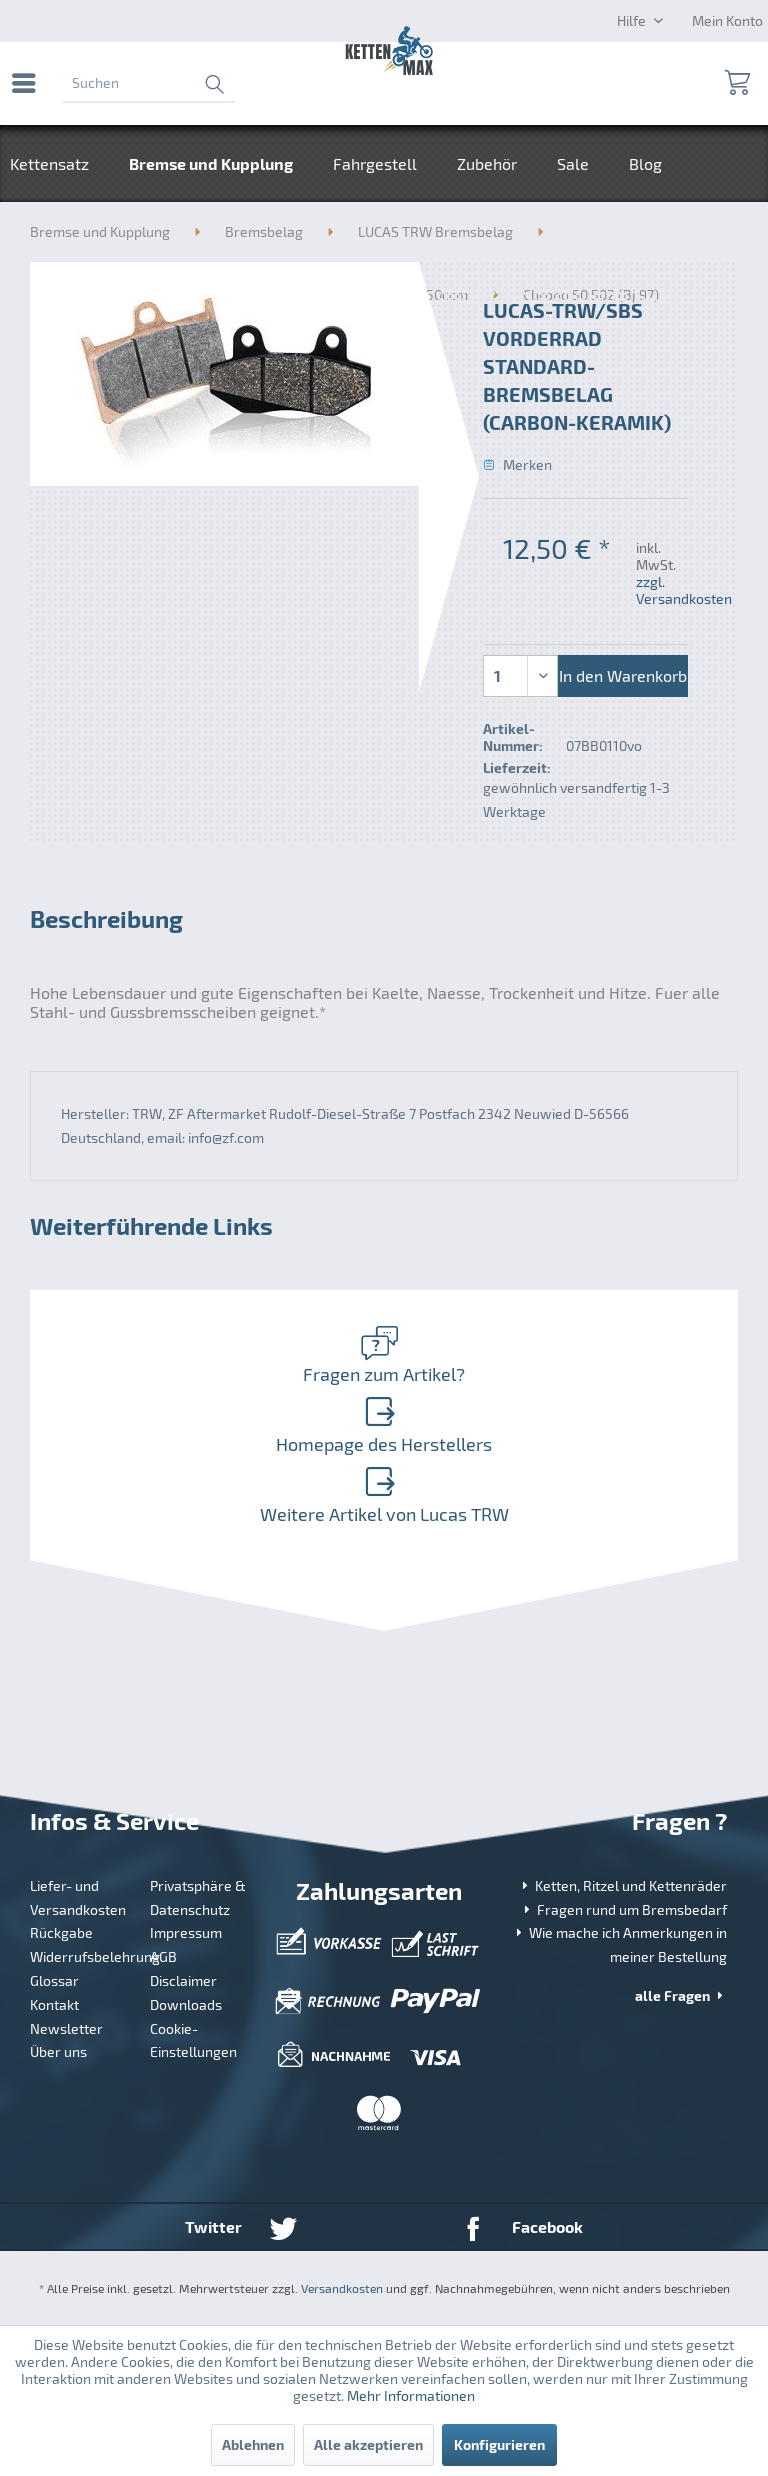 This screenshot has width=768, height=2476. Describe the element at coordinates (380, 1355) in the screenshot. I see `Fragen zum Artikel?` at that location.